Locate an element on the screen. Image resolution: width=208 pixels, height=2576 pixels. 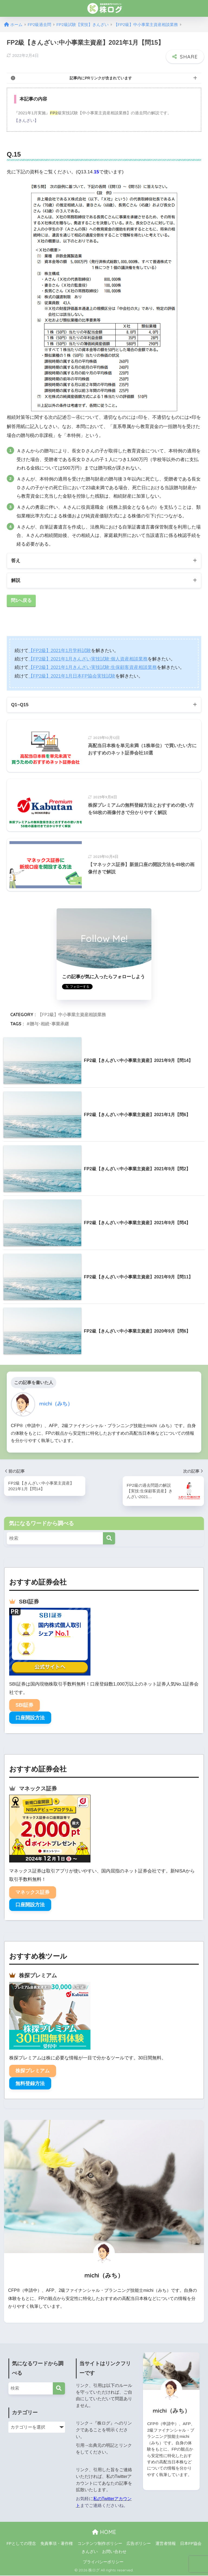
コンテンツ制作ポリシー is located at coordinates (99, 2544).